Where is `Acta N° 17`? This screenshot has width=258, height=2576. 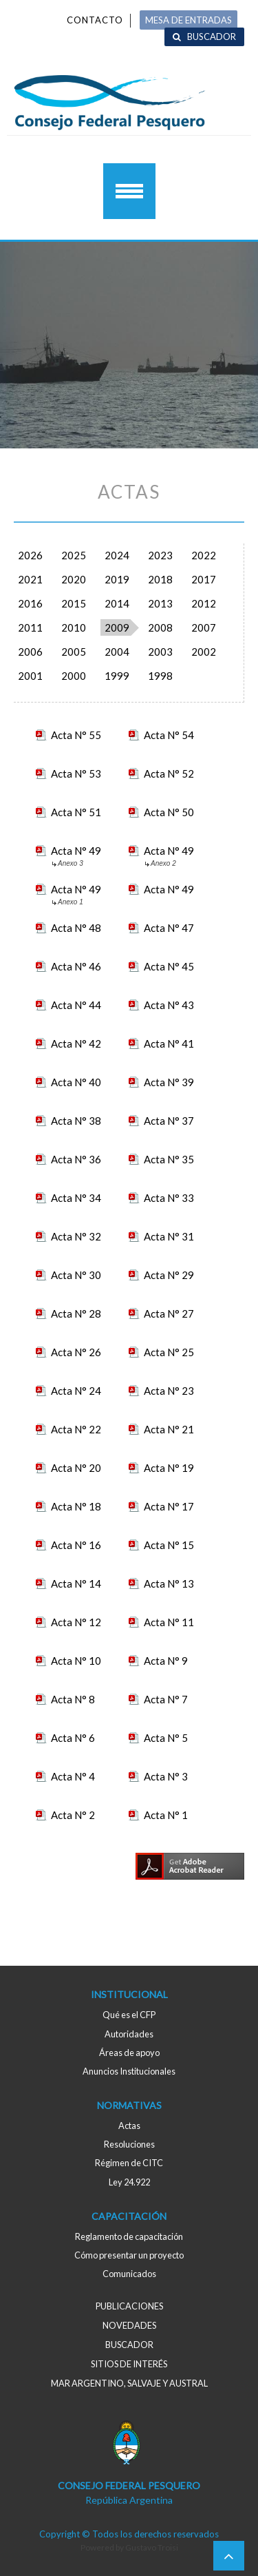 Acta N° 17 is located at coordinates (169, 1506).